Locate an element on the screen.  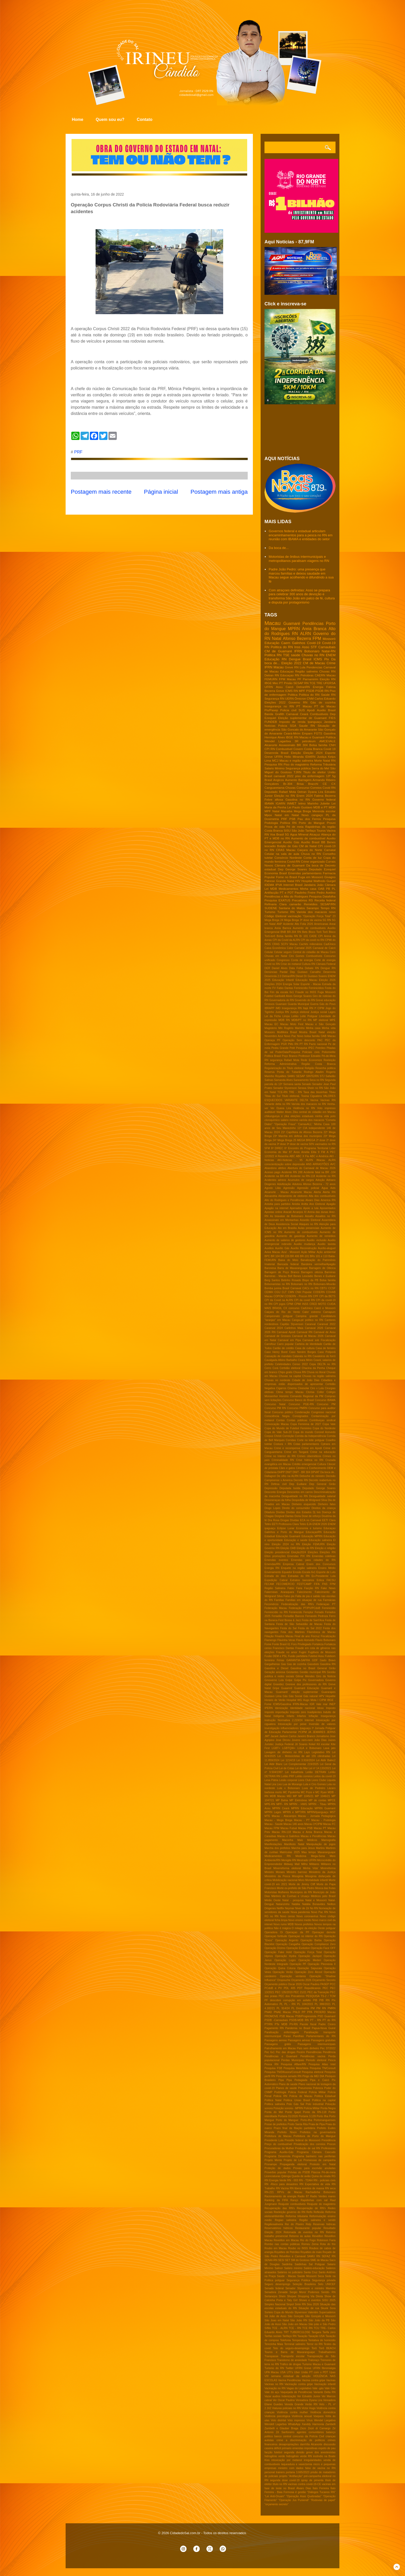
DHPP is located at coordinates (281, 1472).